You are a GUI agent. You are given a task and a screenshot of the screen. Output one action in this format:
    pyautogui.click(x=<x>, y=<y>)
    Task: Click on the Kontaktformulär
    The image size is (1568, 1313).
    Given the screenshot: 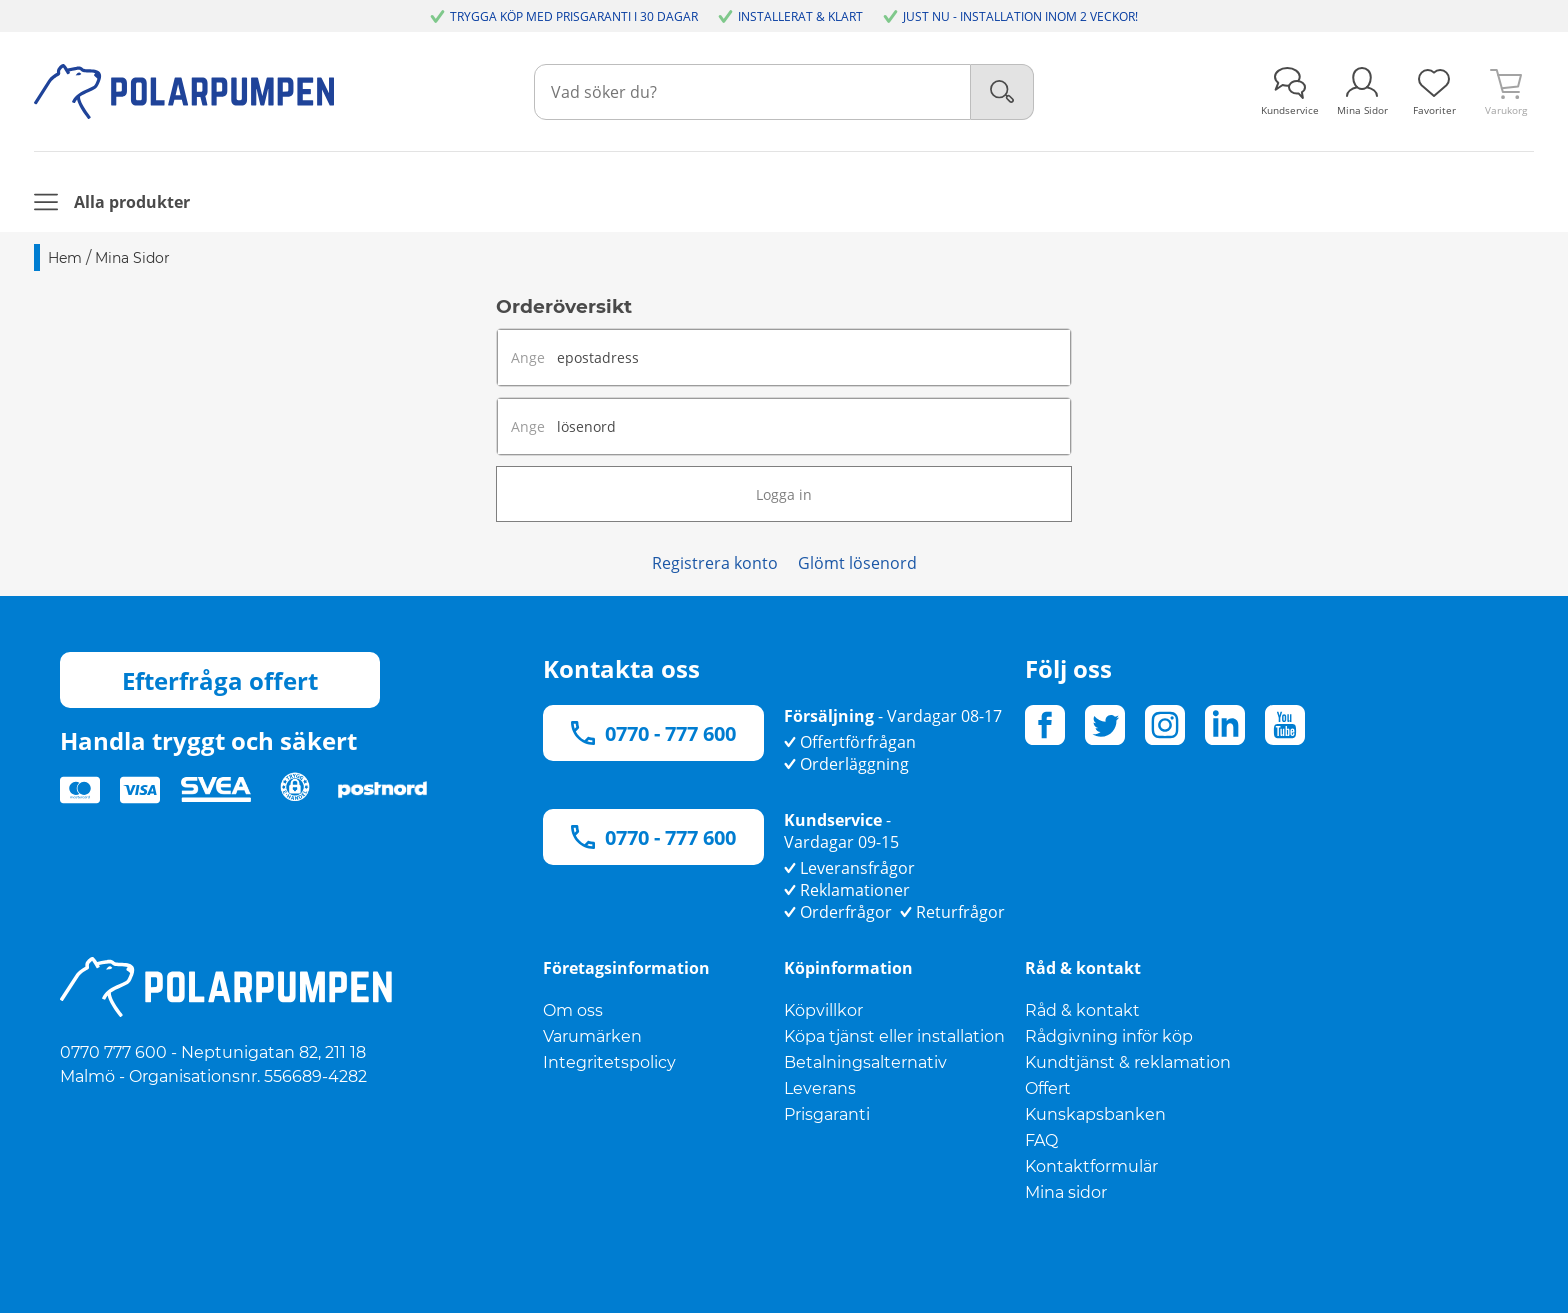 What is the action you would take?
    pyautogui.click(x=1091, y=1166)
    